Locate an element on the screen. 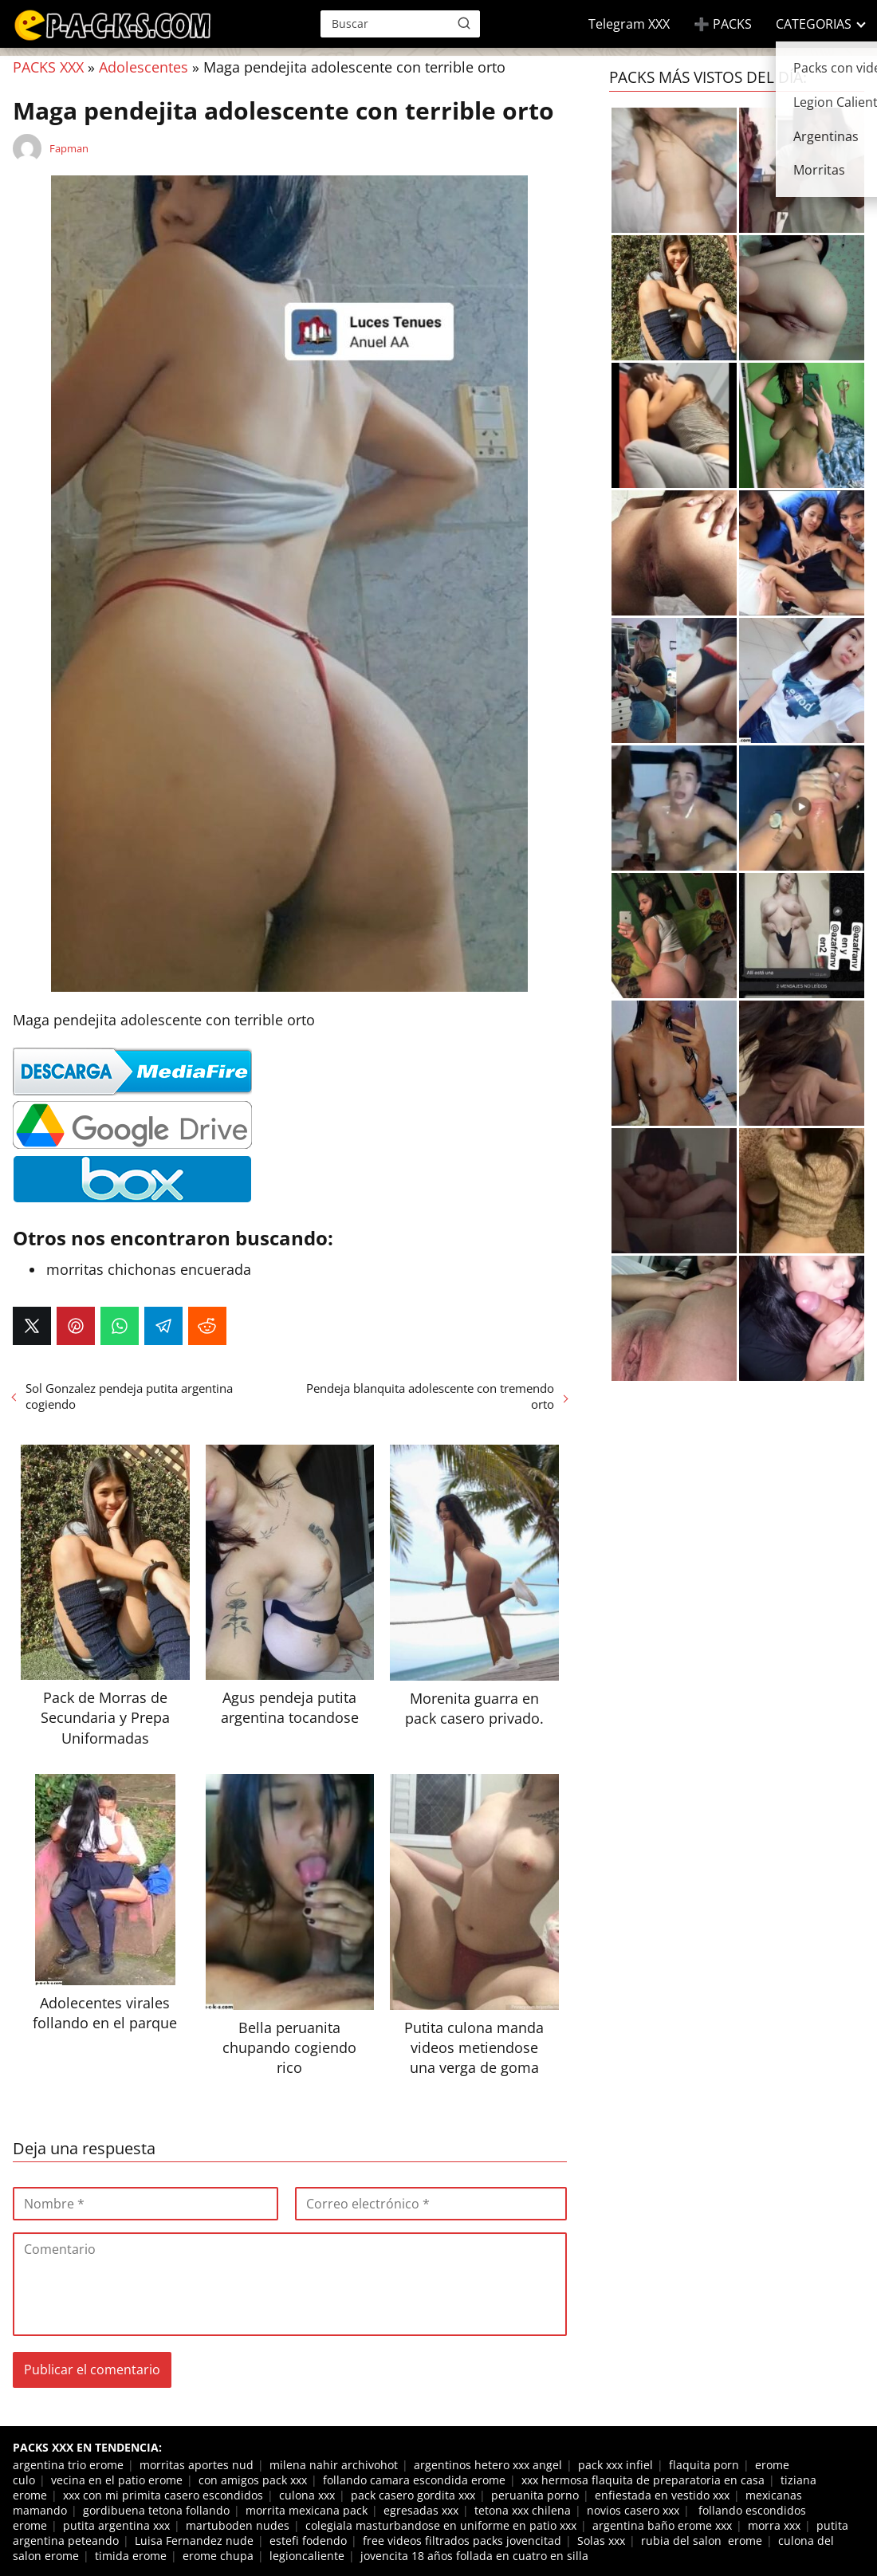 This screenshot has height=2576, width=877. Telegram XXX is located at coordinates (629, 24).